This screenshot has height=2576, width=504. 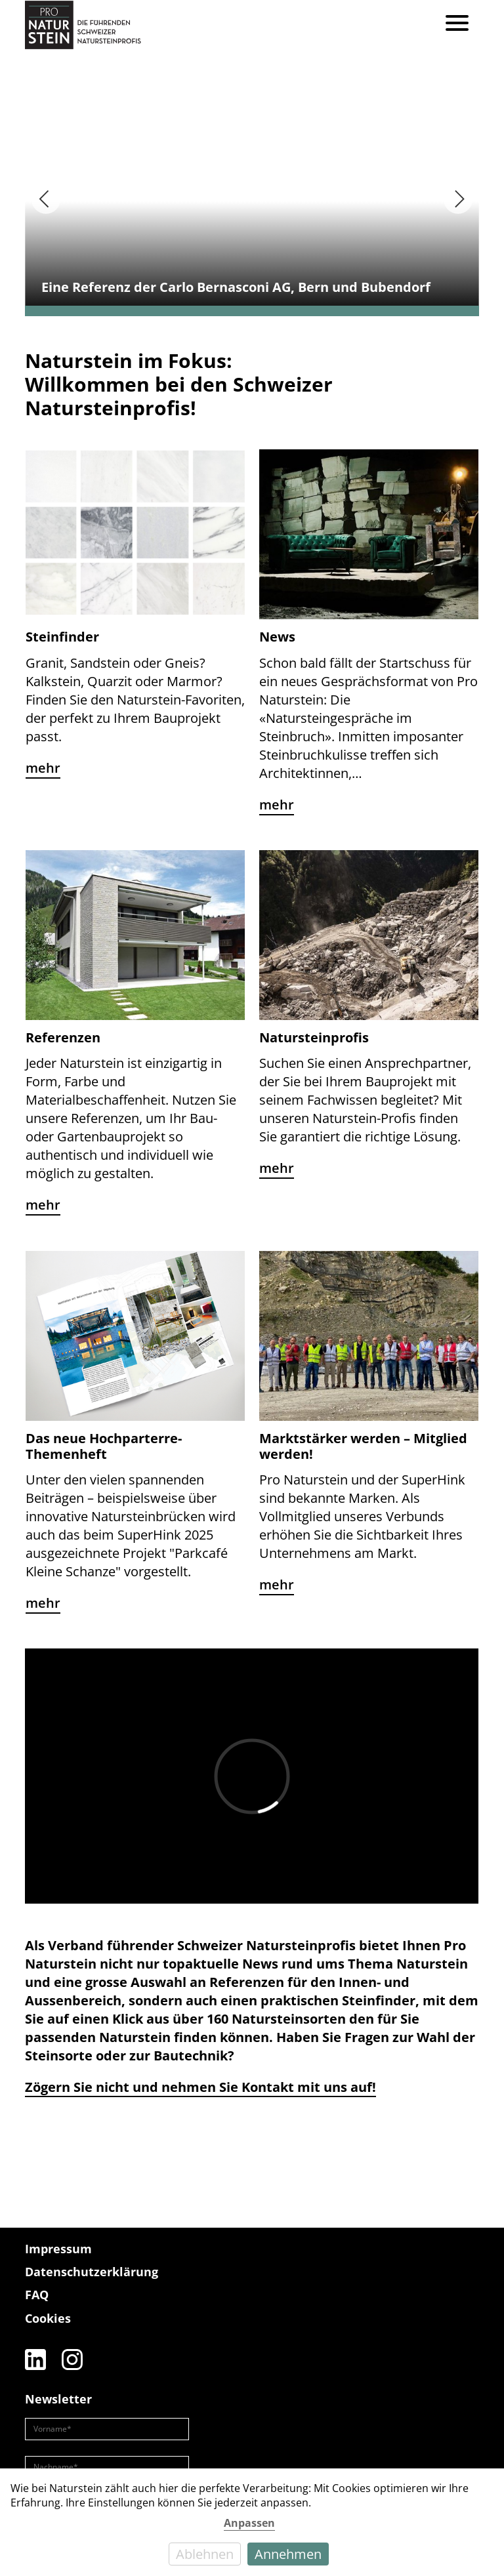 What do you see at coordinates (252, 2522) in the screenshot?
I see `[dialog]` at bounding box center [252, 2522].